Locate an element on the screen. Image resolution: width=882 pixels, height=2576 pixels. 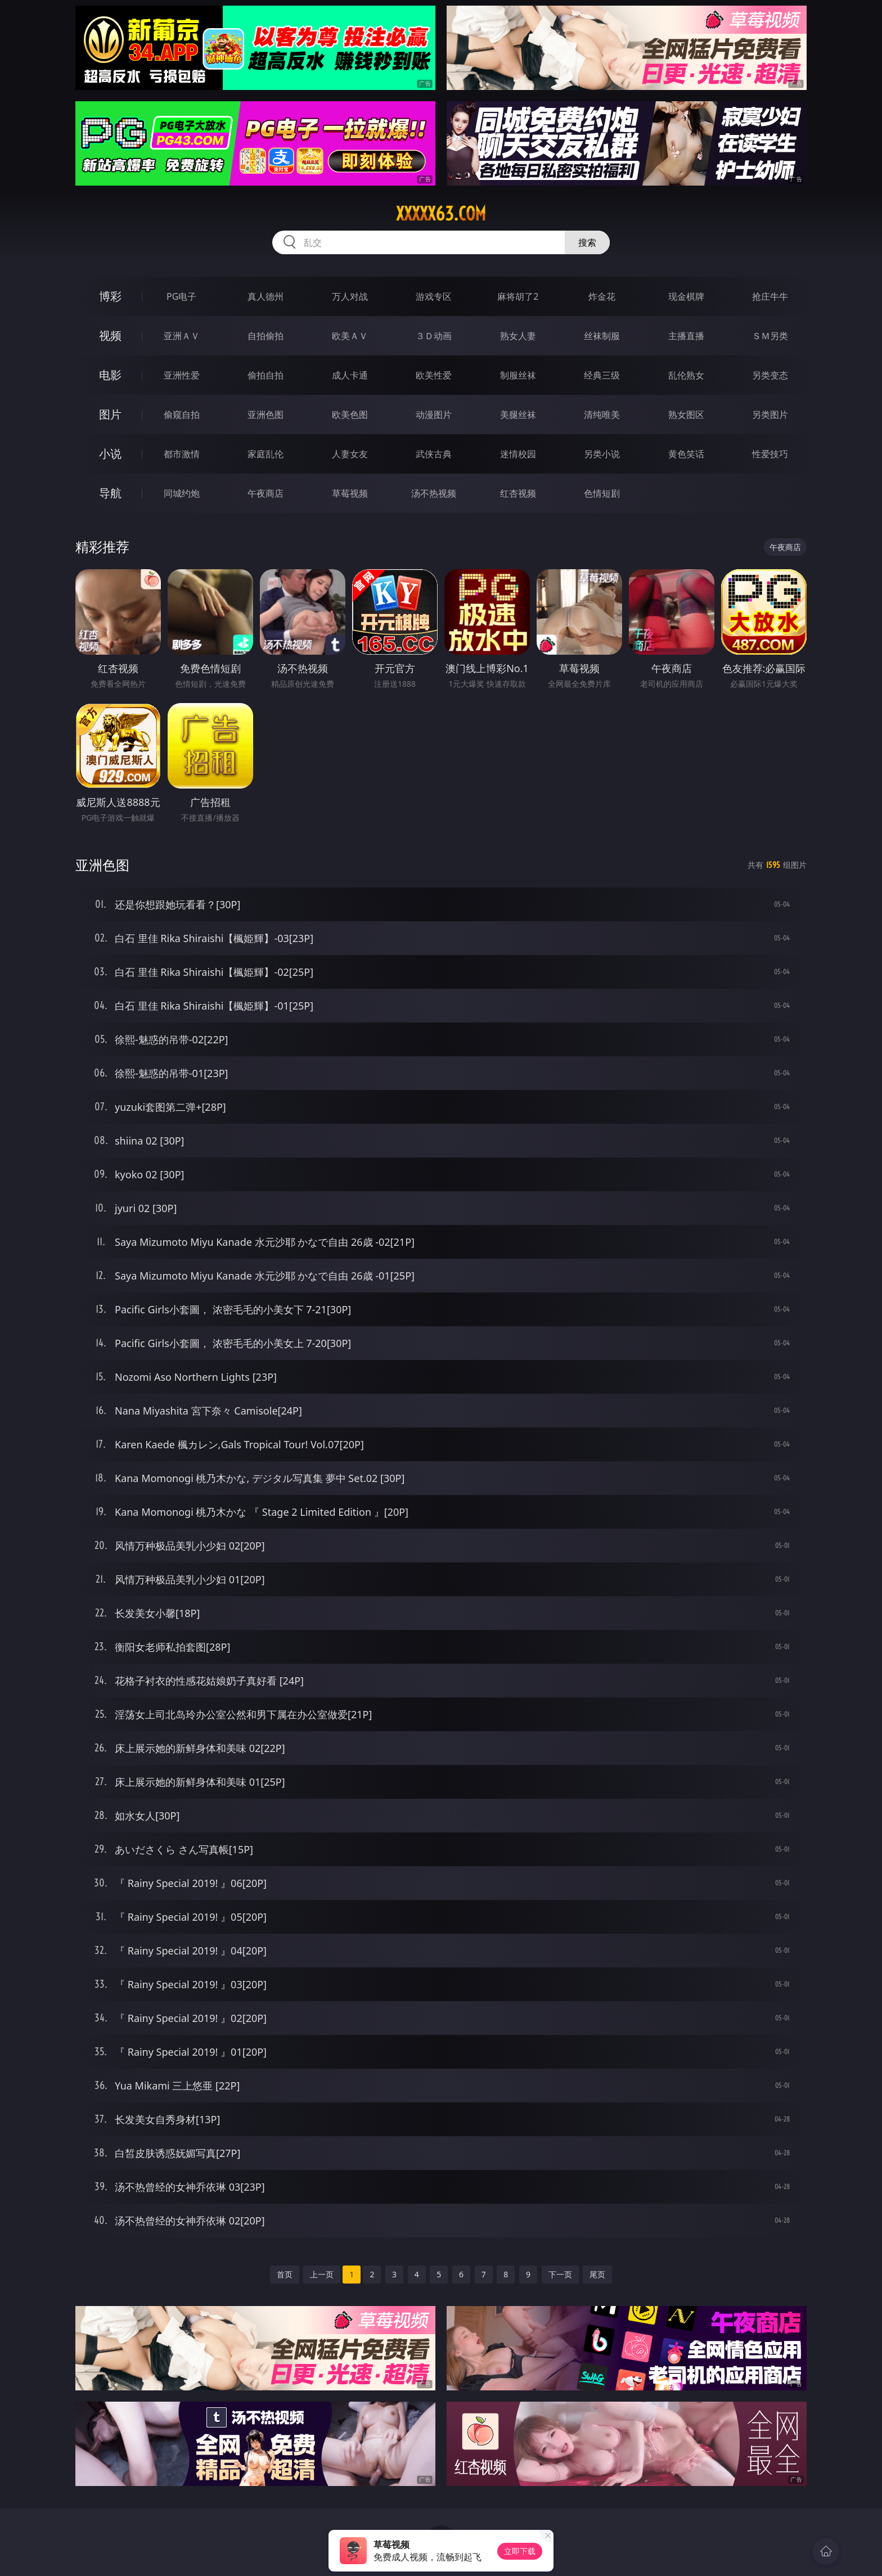
动漫图片 is located at coordinates (434, 414).